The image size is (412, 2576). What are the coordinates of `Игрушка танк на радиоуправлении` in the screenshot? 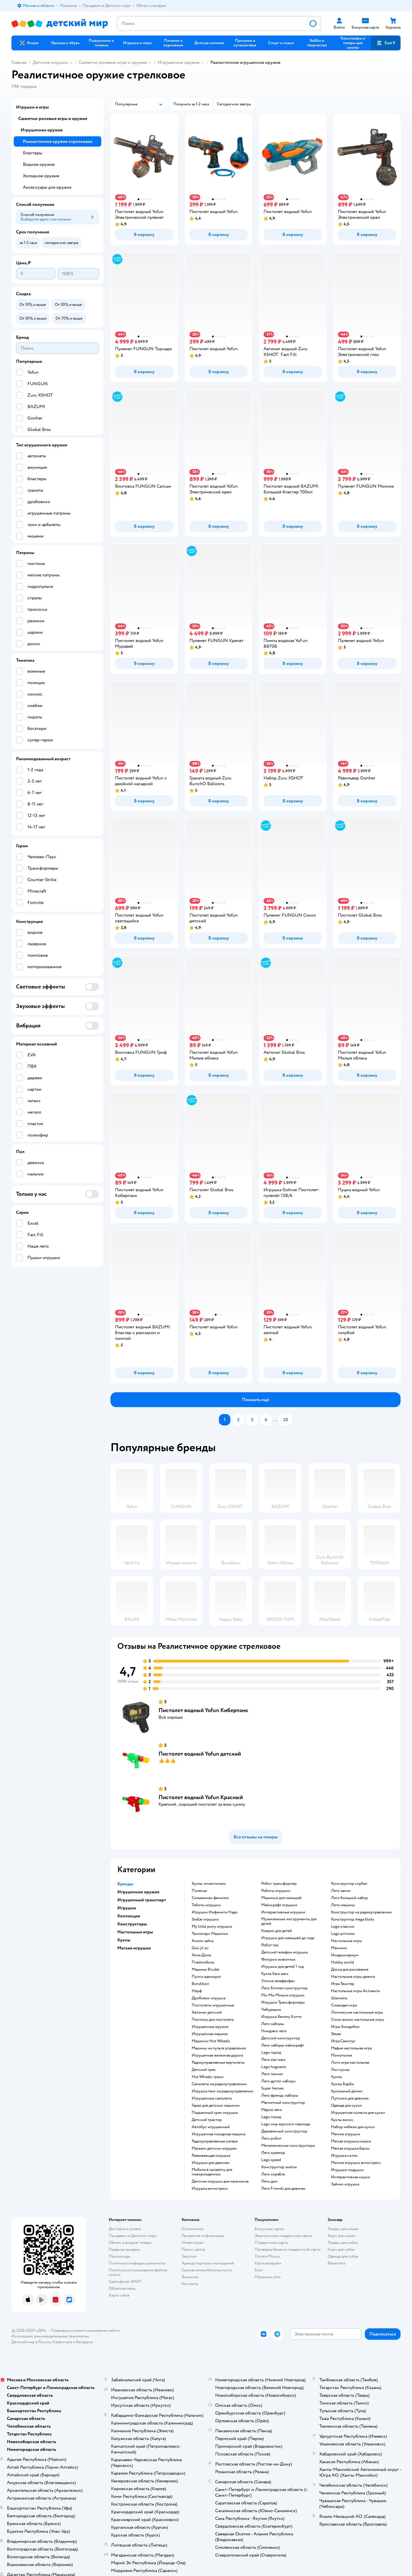 It's located at (222, 2091).